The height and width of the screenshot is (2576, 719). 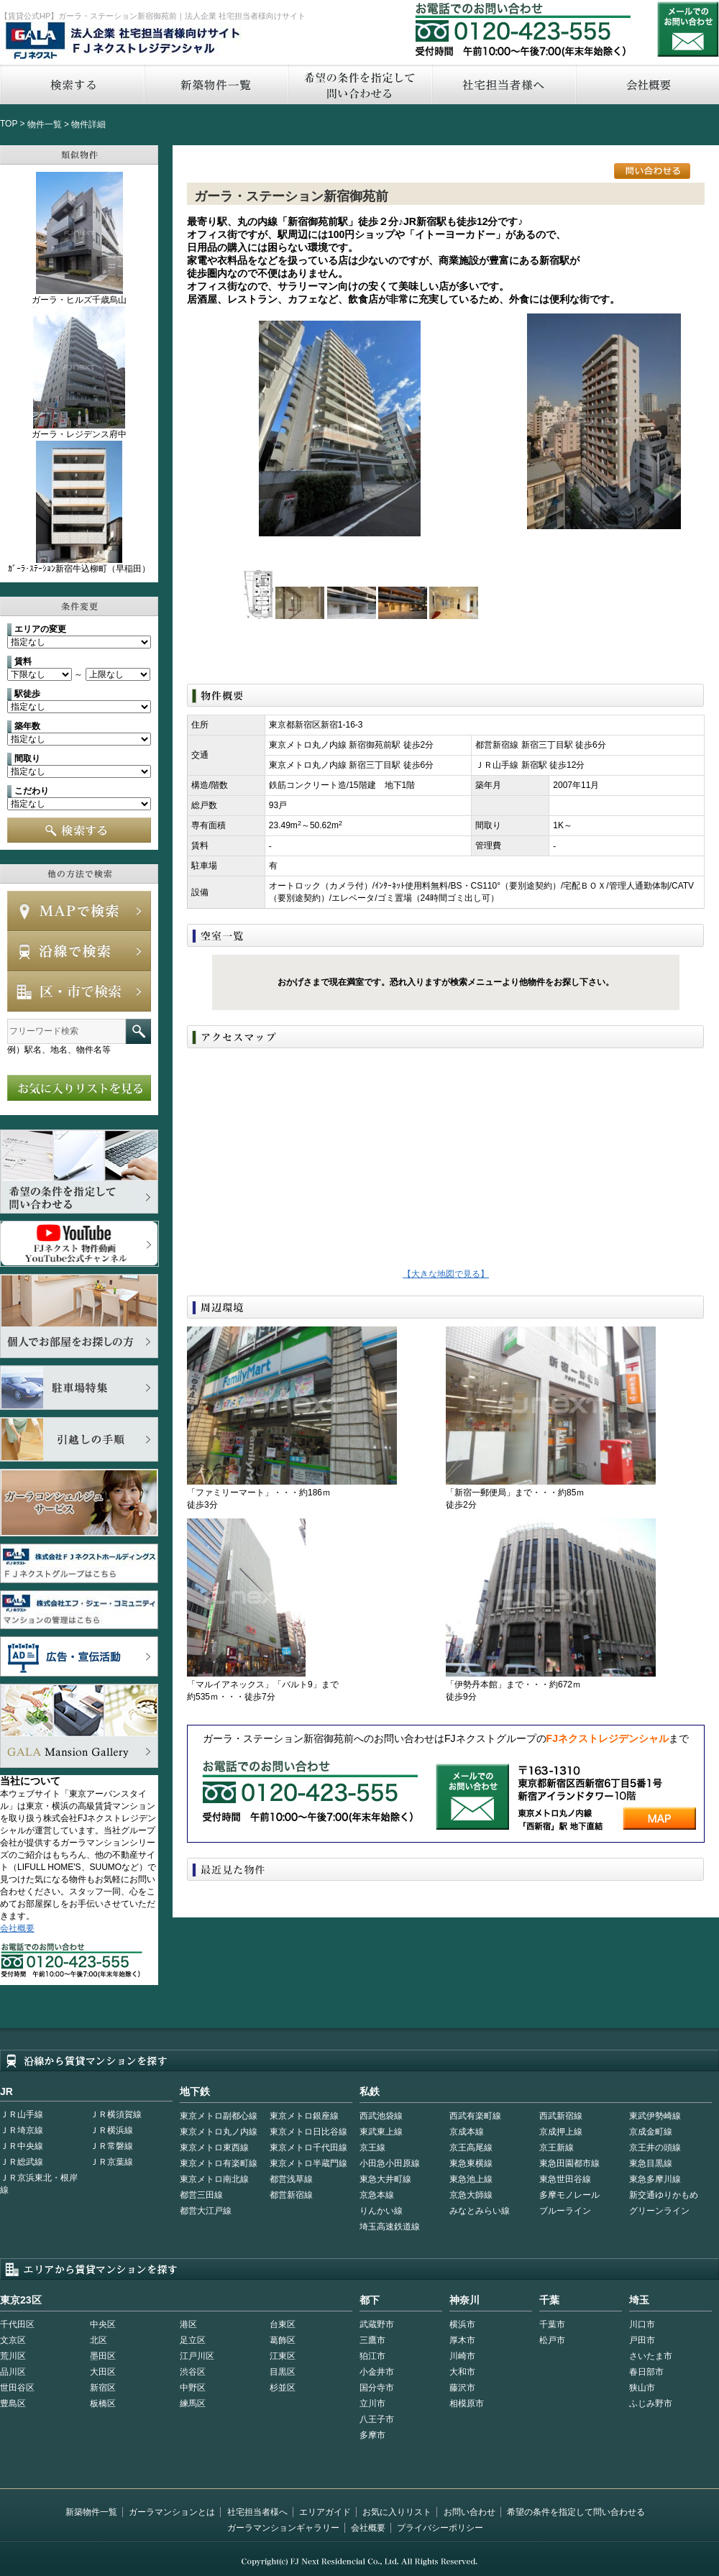 I want to click on 京王高尾線, so click(x=471, y=2147).